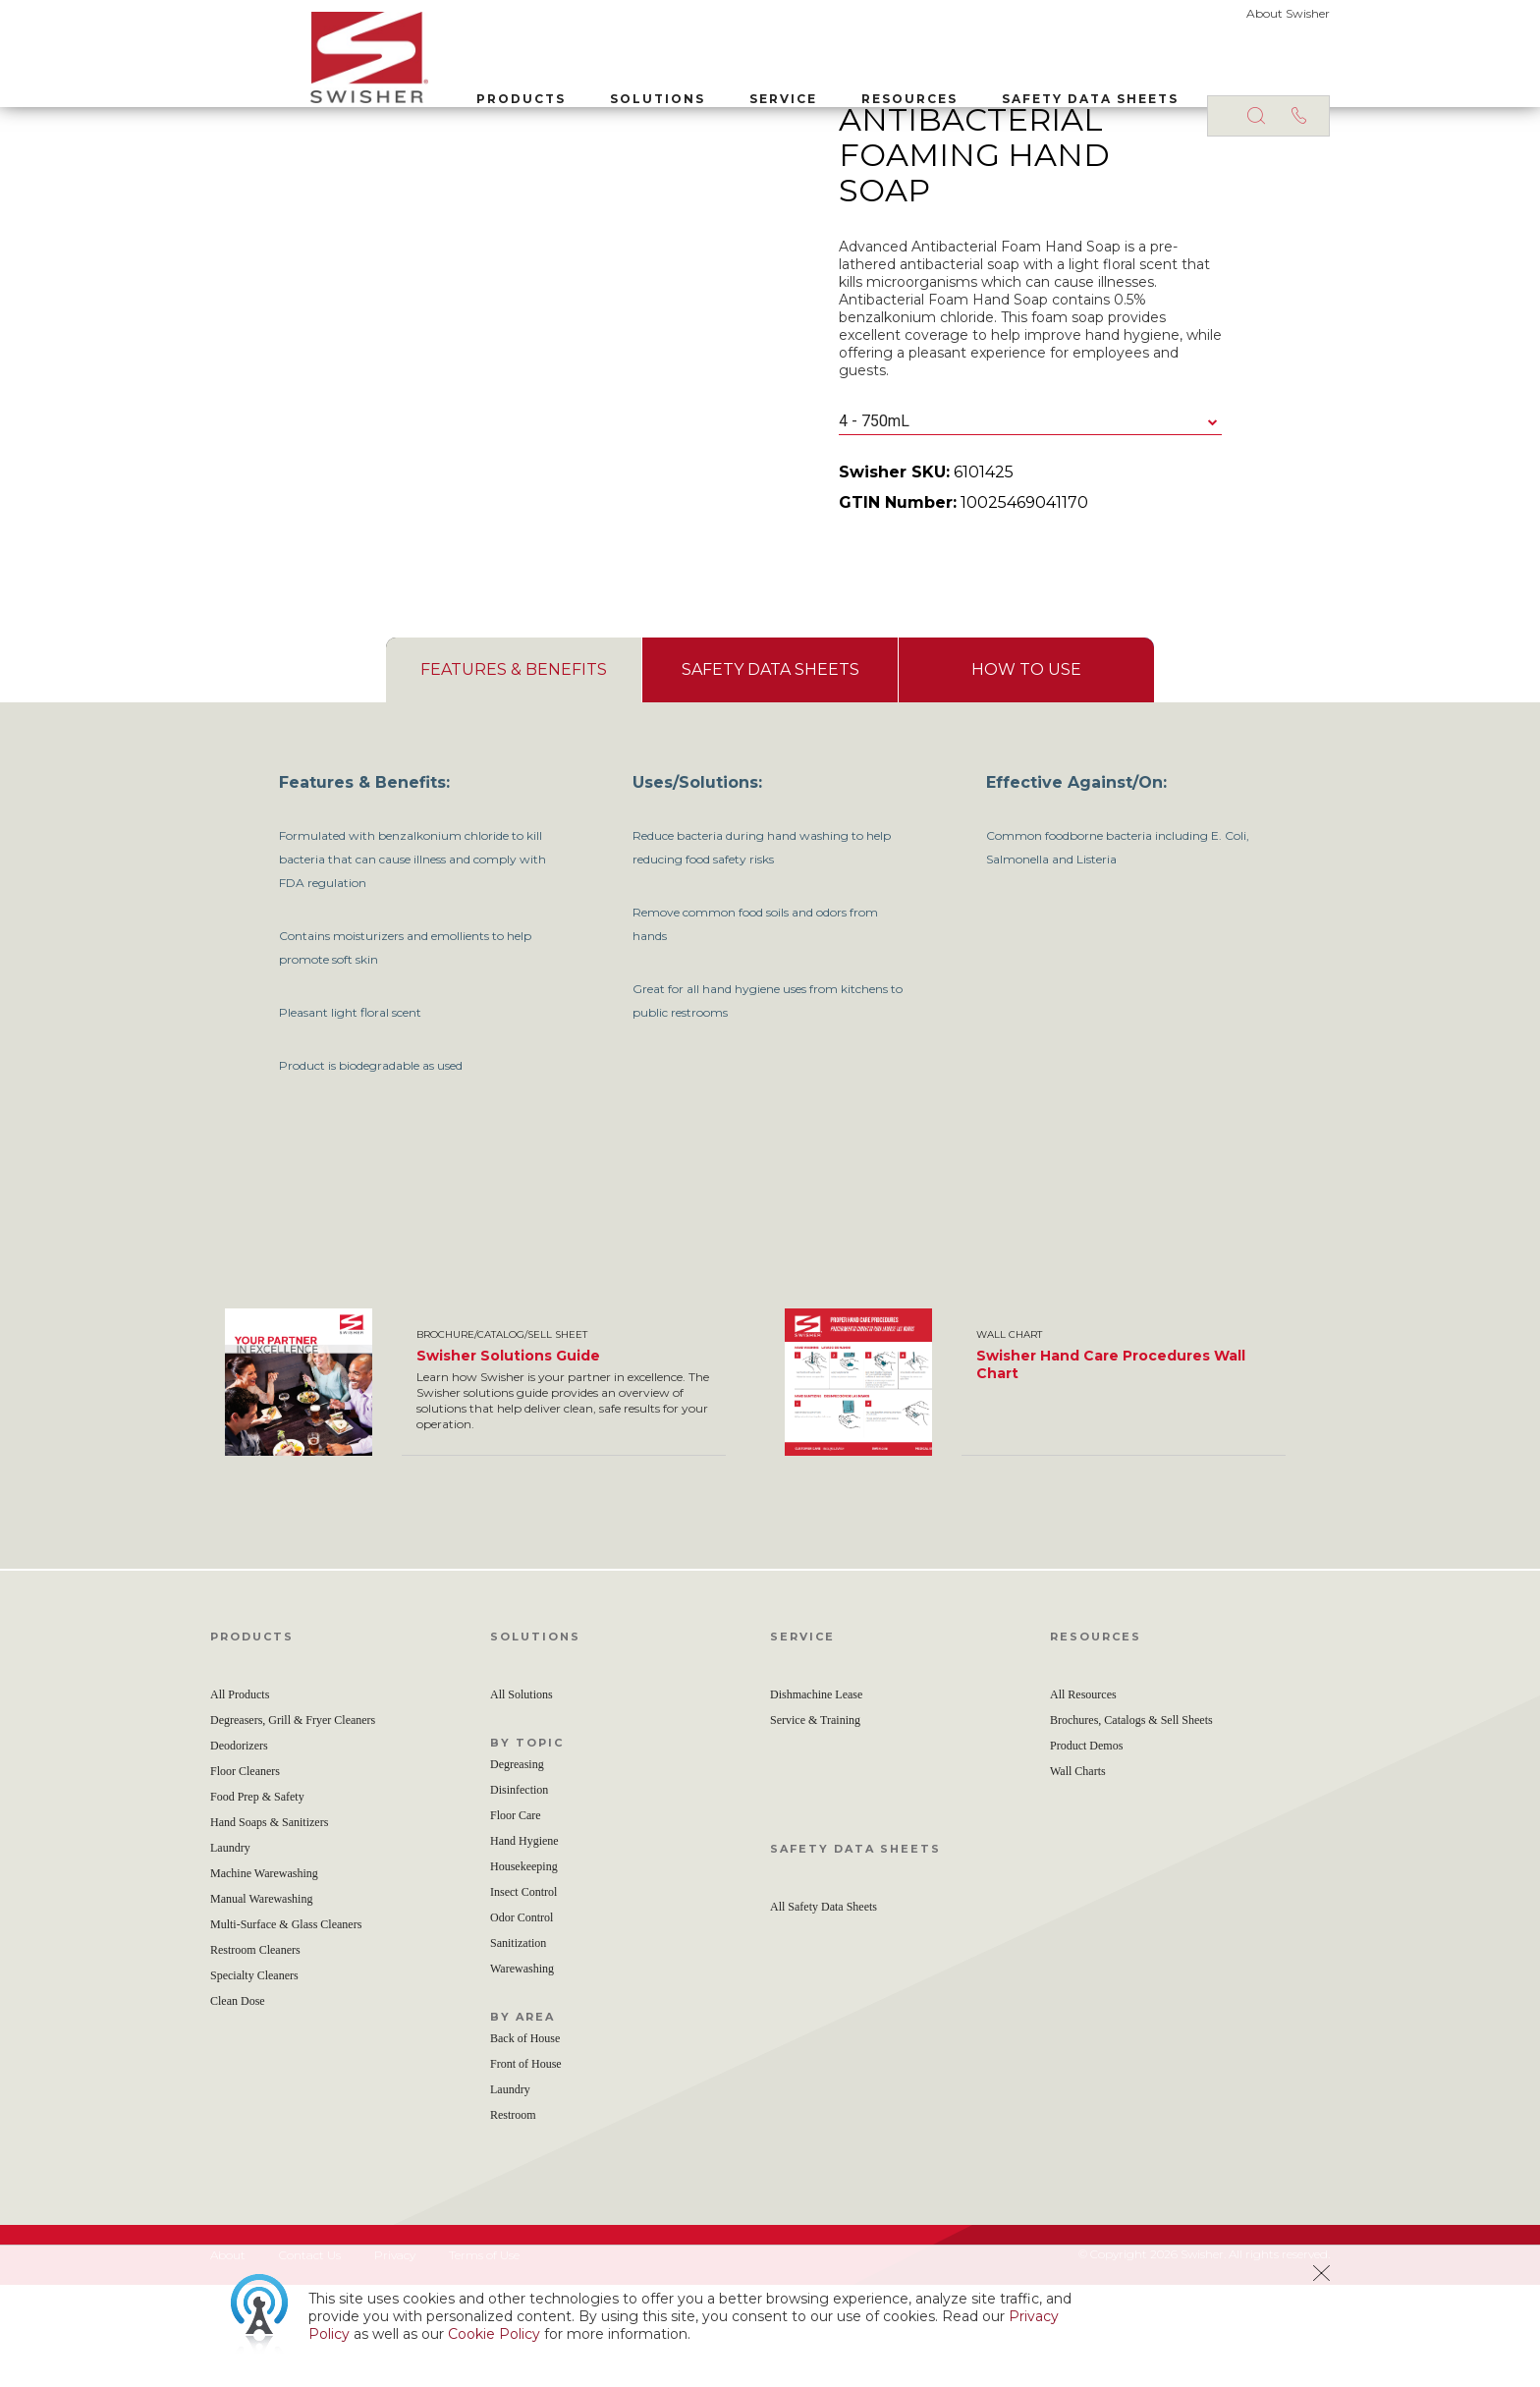  Describe the element at coordinates (237, 2103) in the screenshot. I see `Clean Dose` at that location.